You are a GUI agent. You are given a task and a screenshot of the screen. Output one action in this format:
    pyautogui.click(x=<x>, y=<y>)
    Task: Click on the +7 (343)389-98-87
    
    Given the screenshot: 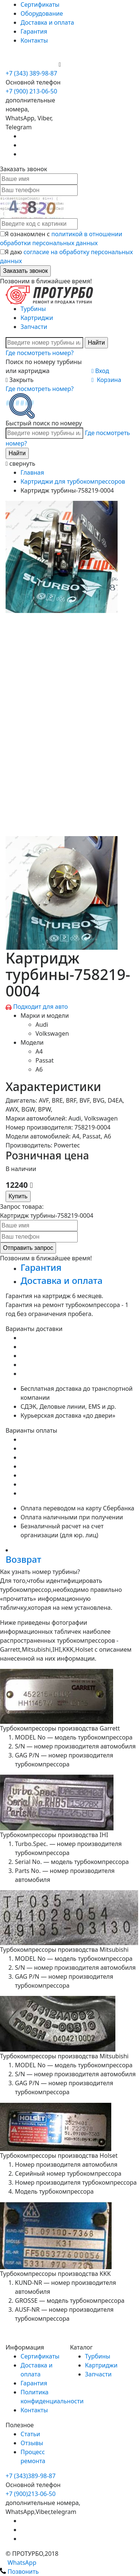 What is the action you would take?
    pyautogui.click(x=31, y=2476)
    